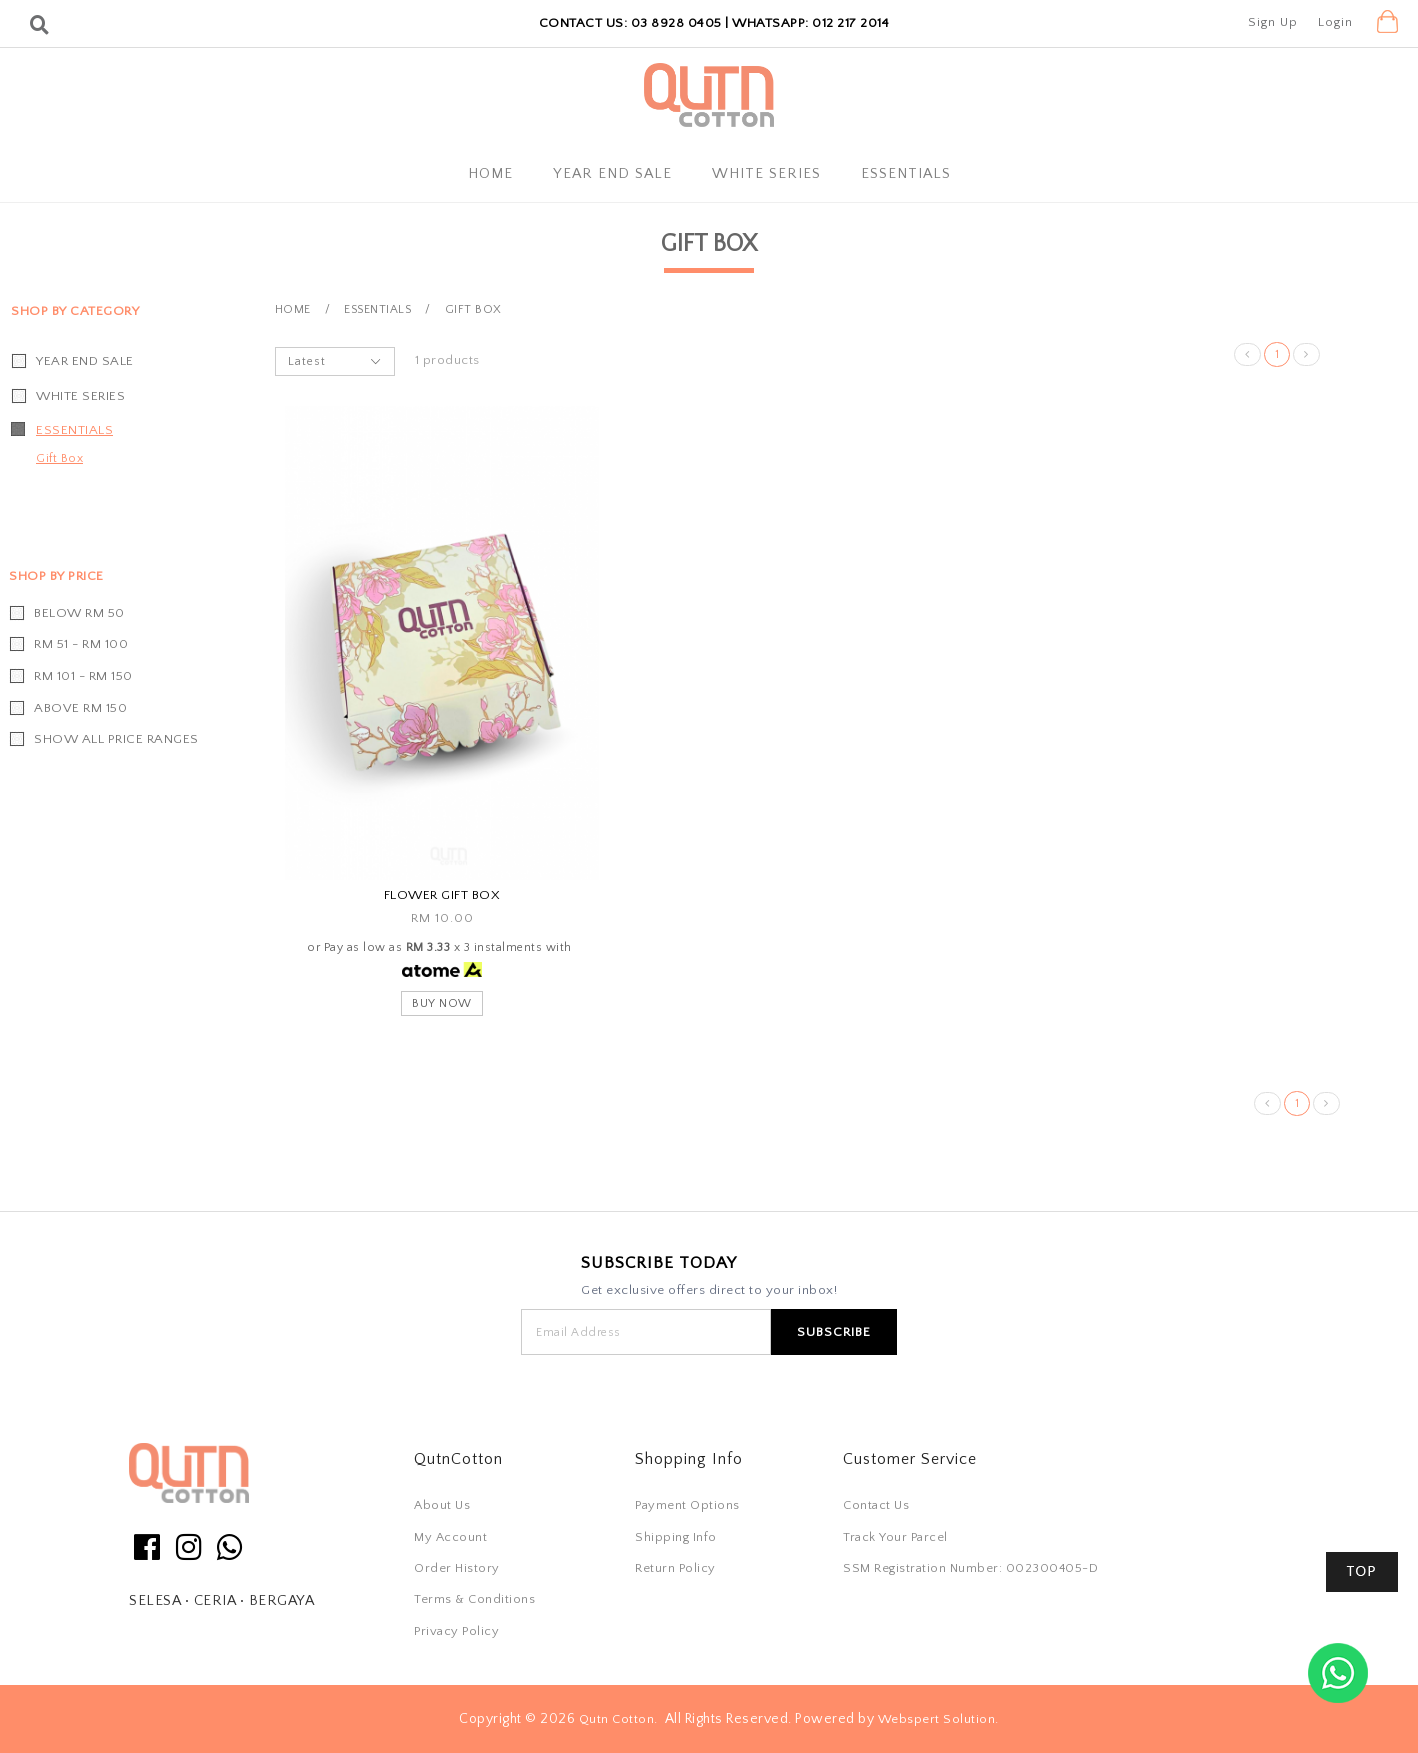 Image resolution: width=1418 pixels, height=1753 pixels. Describe the element at coordinates (937, 1719) in the screenshot. I see `Webspert Solution` at that location.